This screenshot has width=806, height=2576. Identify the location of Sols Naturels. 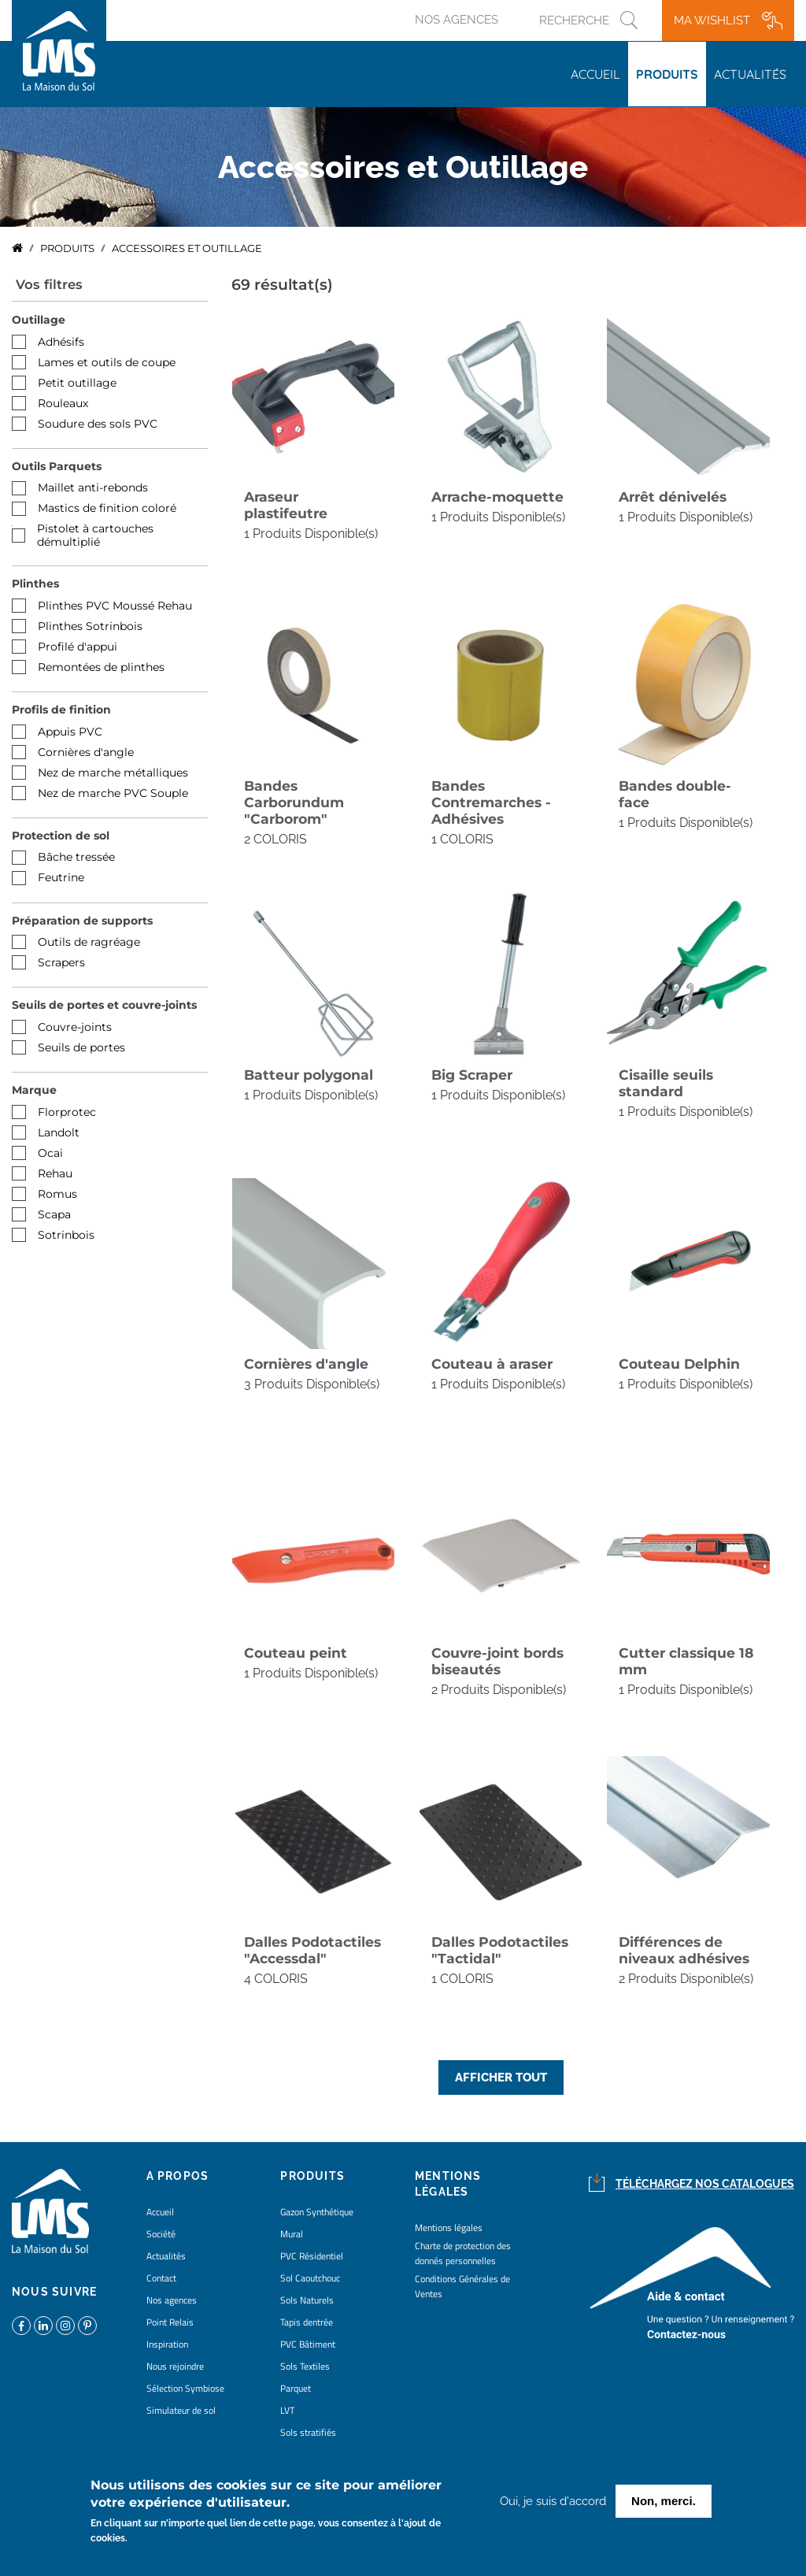
(307, 2299).